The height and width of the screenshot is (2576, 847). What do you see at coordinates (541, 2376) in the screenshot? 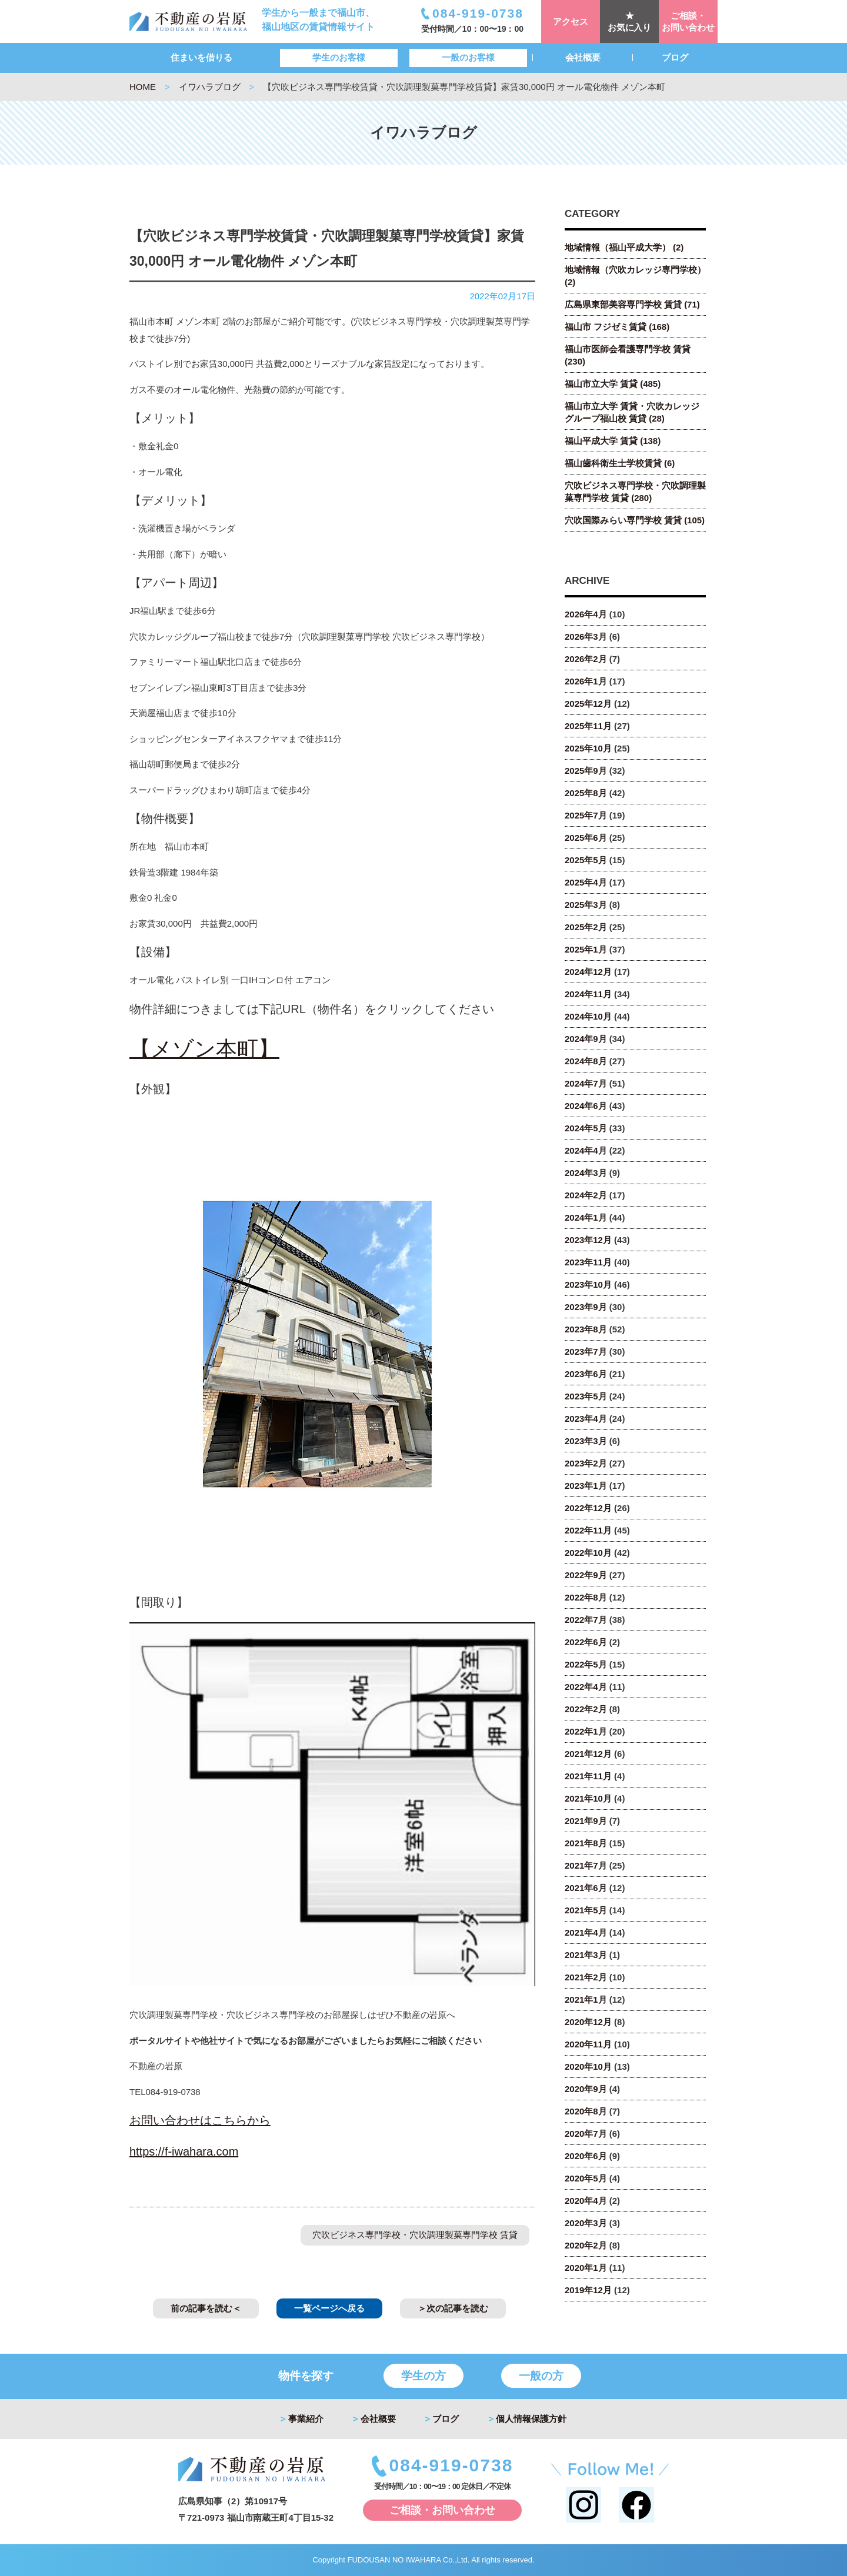
I see `一般の方` at bounding box center [541, 2376].